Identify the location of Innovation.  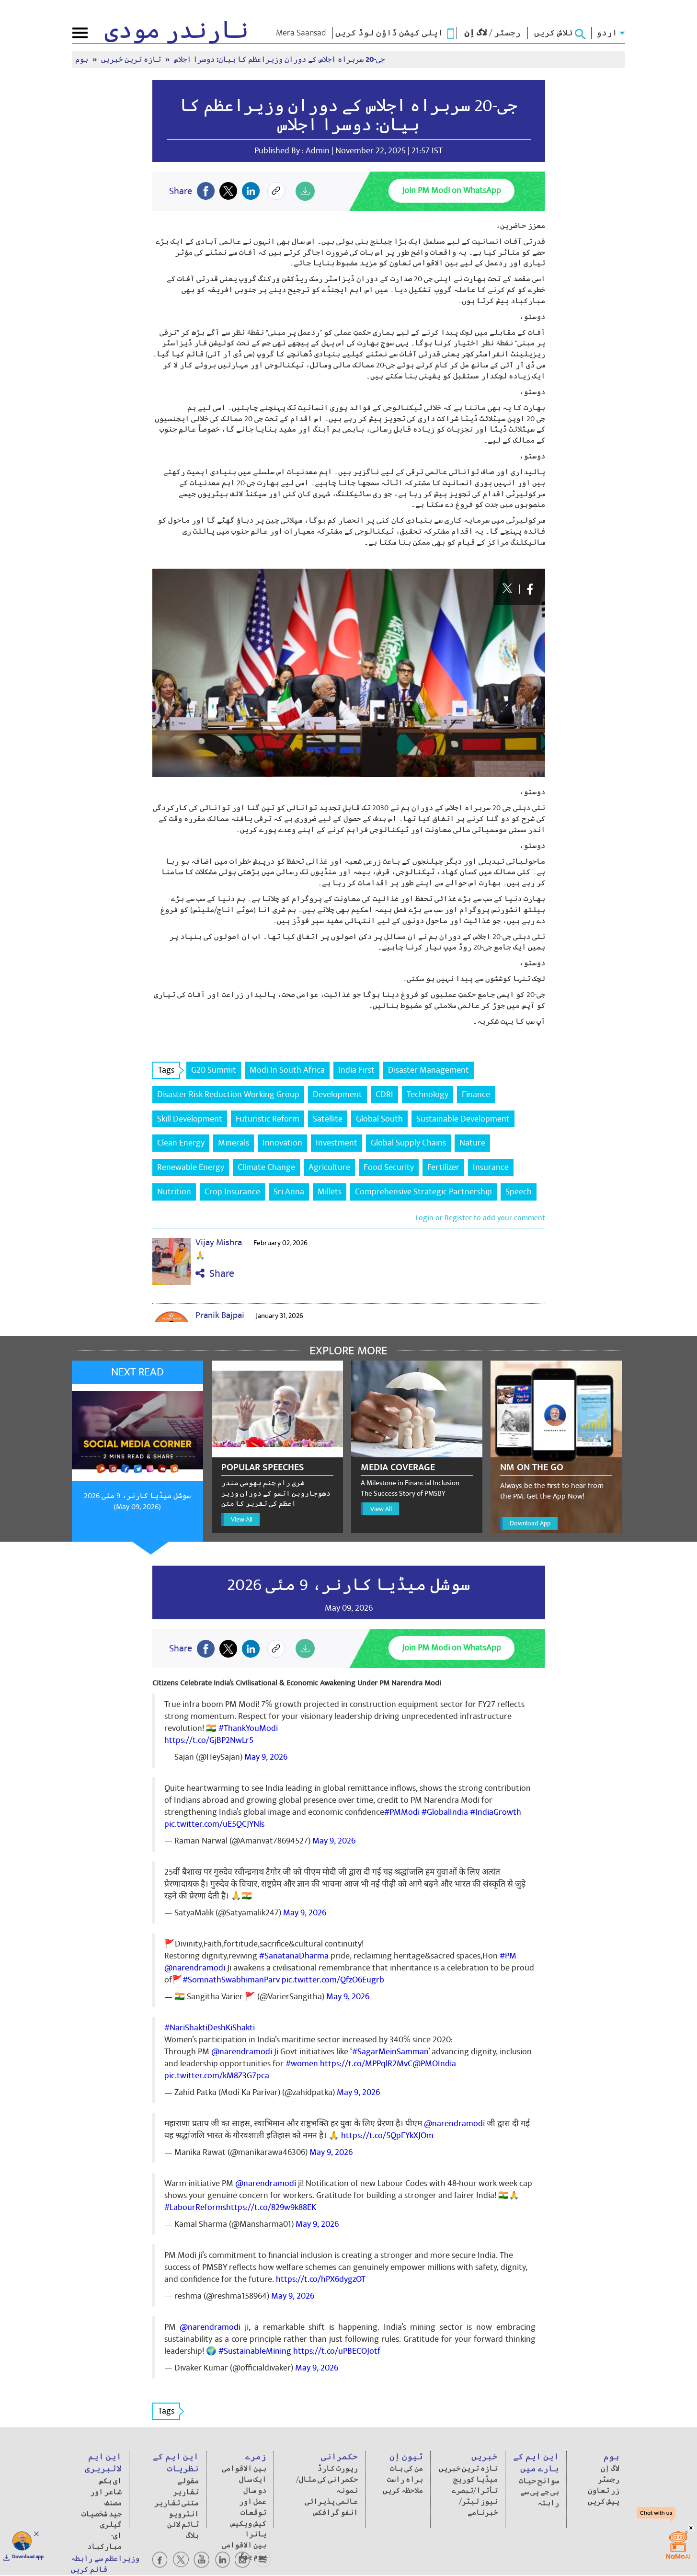
(282, 1143).